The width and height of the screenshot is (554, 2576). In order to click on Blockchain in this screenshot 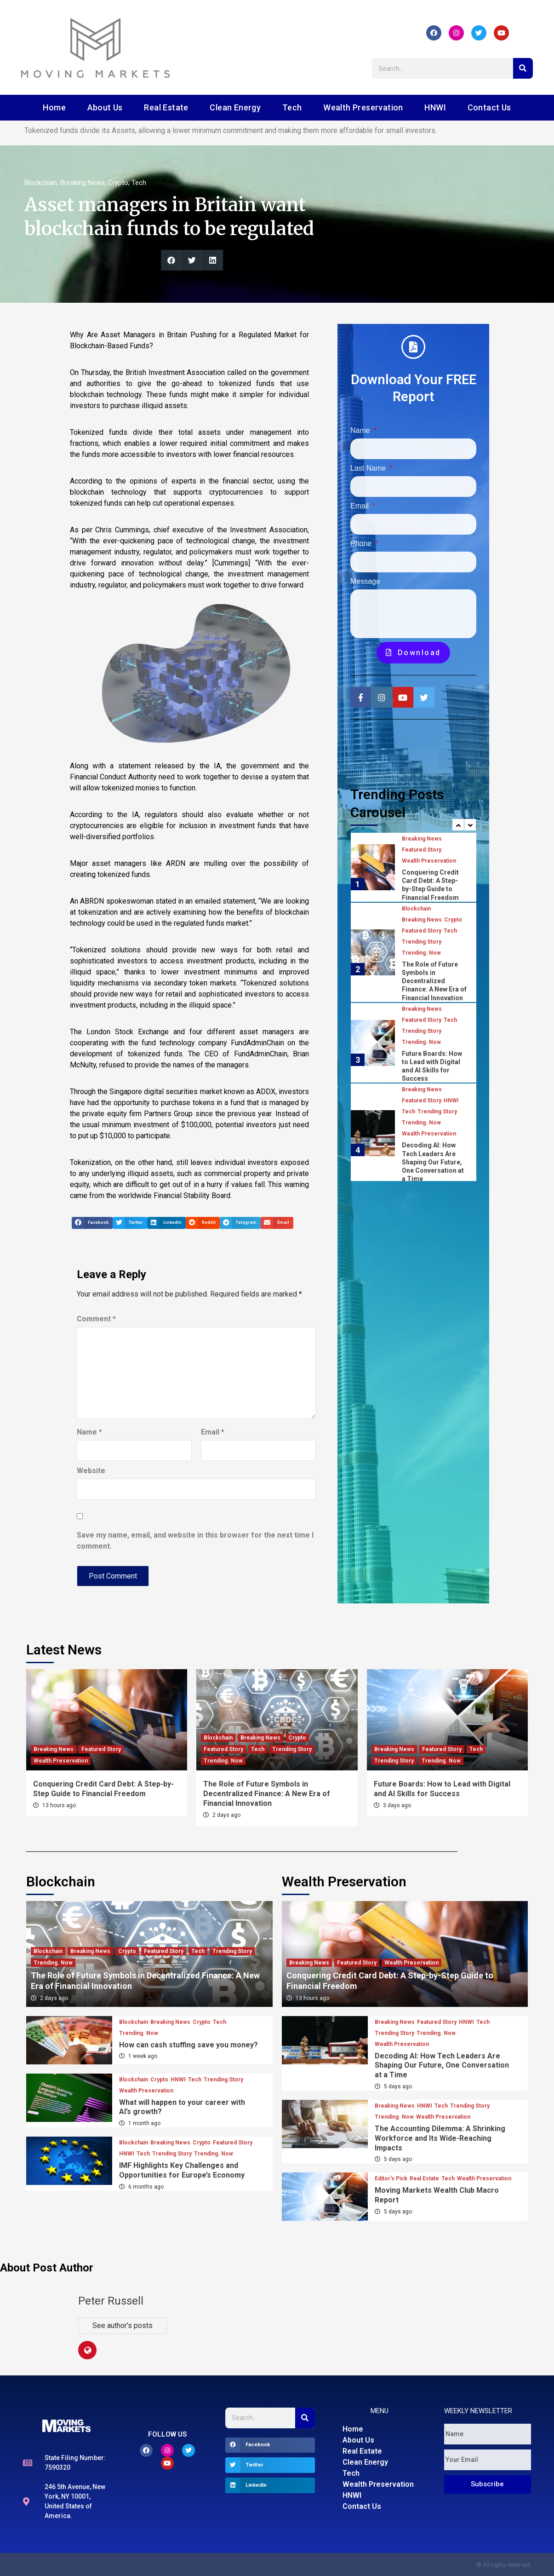, I will do `click(40, 183)`.